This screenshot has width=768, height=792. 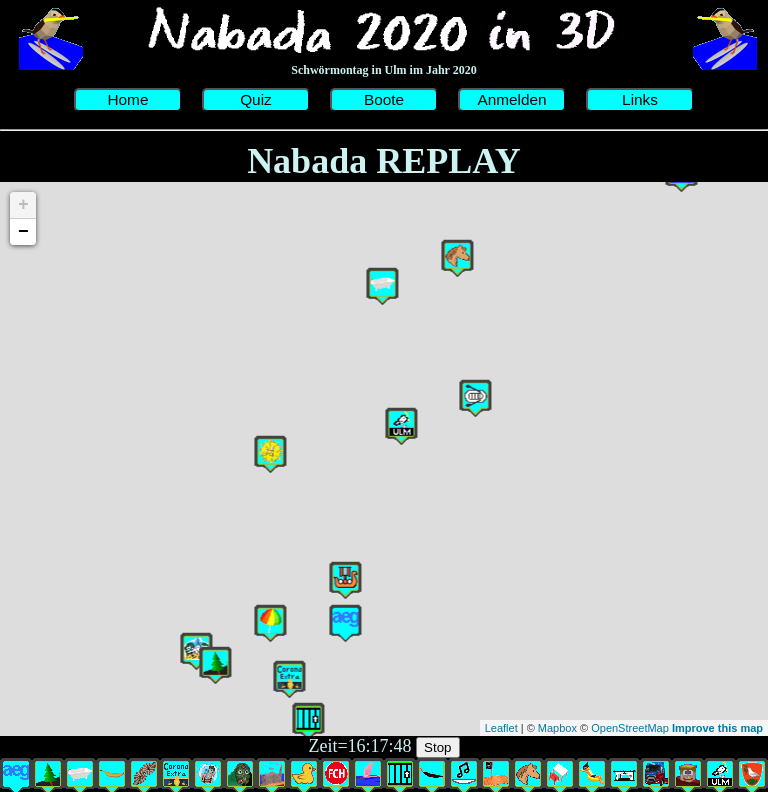 What do you see at coordinates (384, 99) in the screenshot?
I see `Boote` at bounding box center [384, 99].